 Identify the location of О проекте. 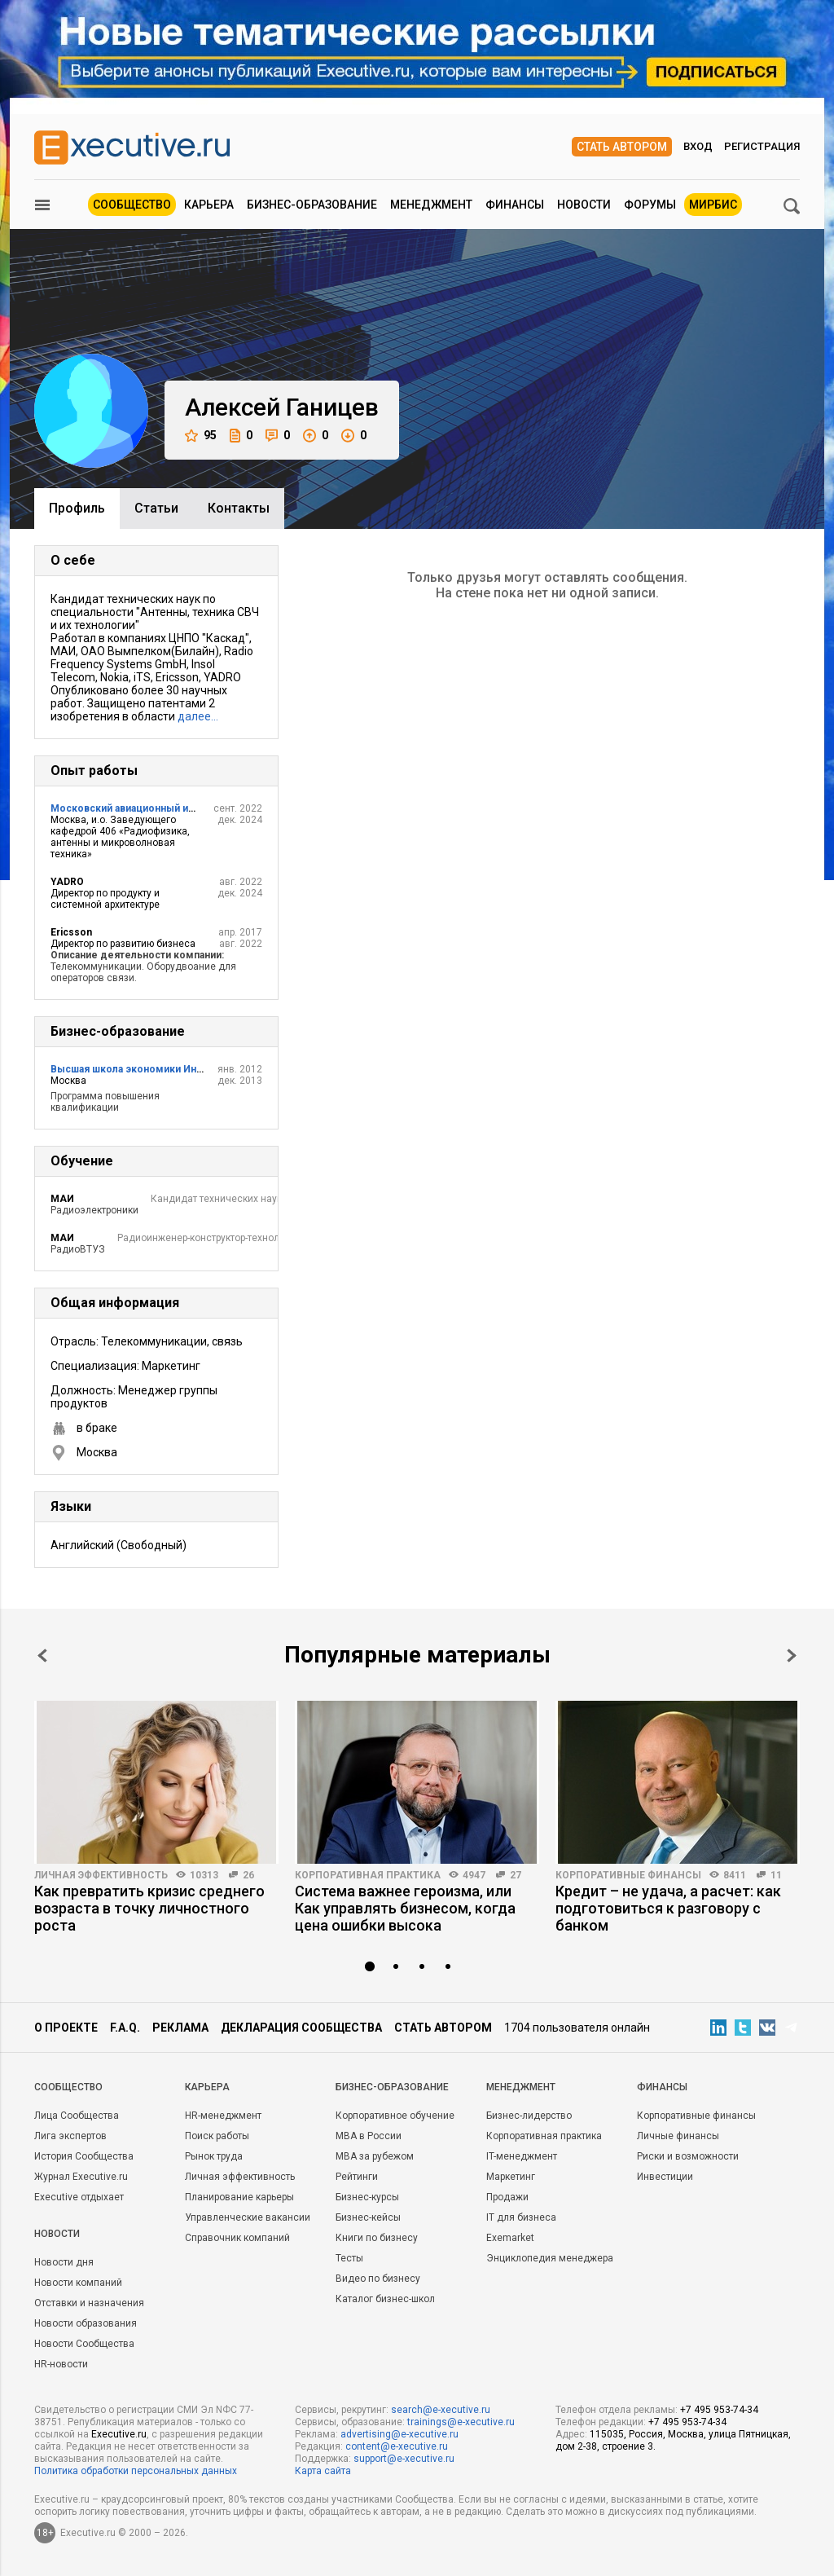
(66, 2027).